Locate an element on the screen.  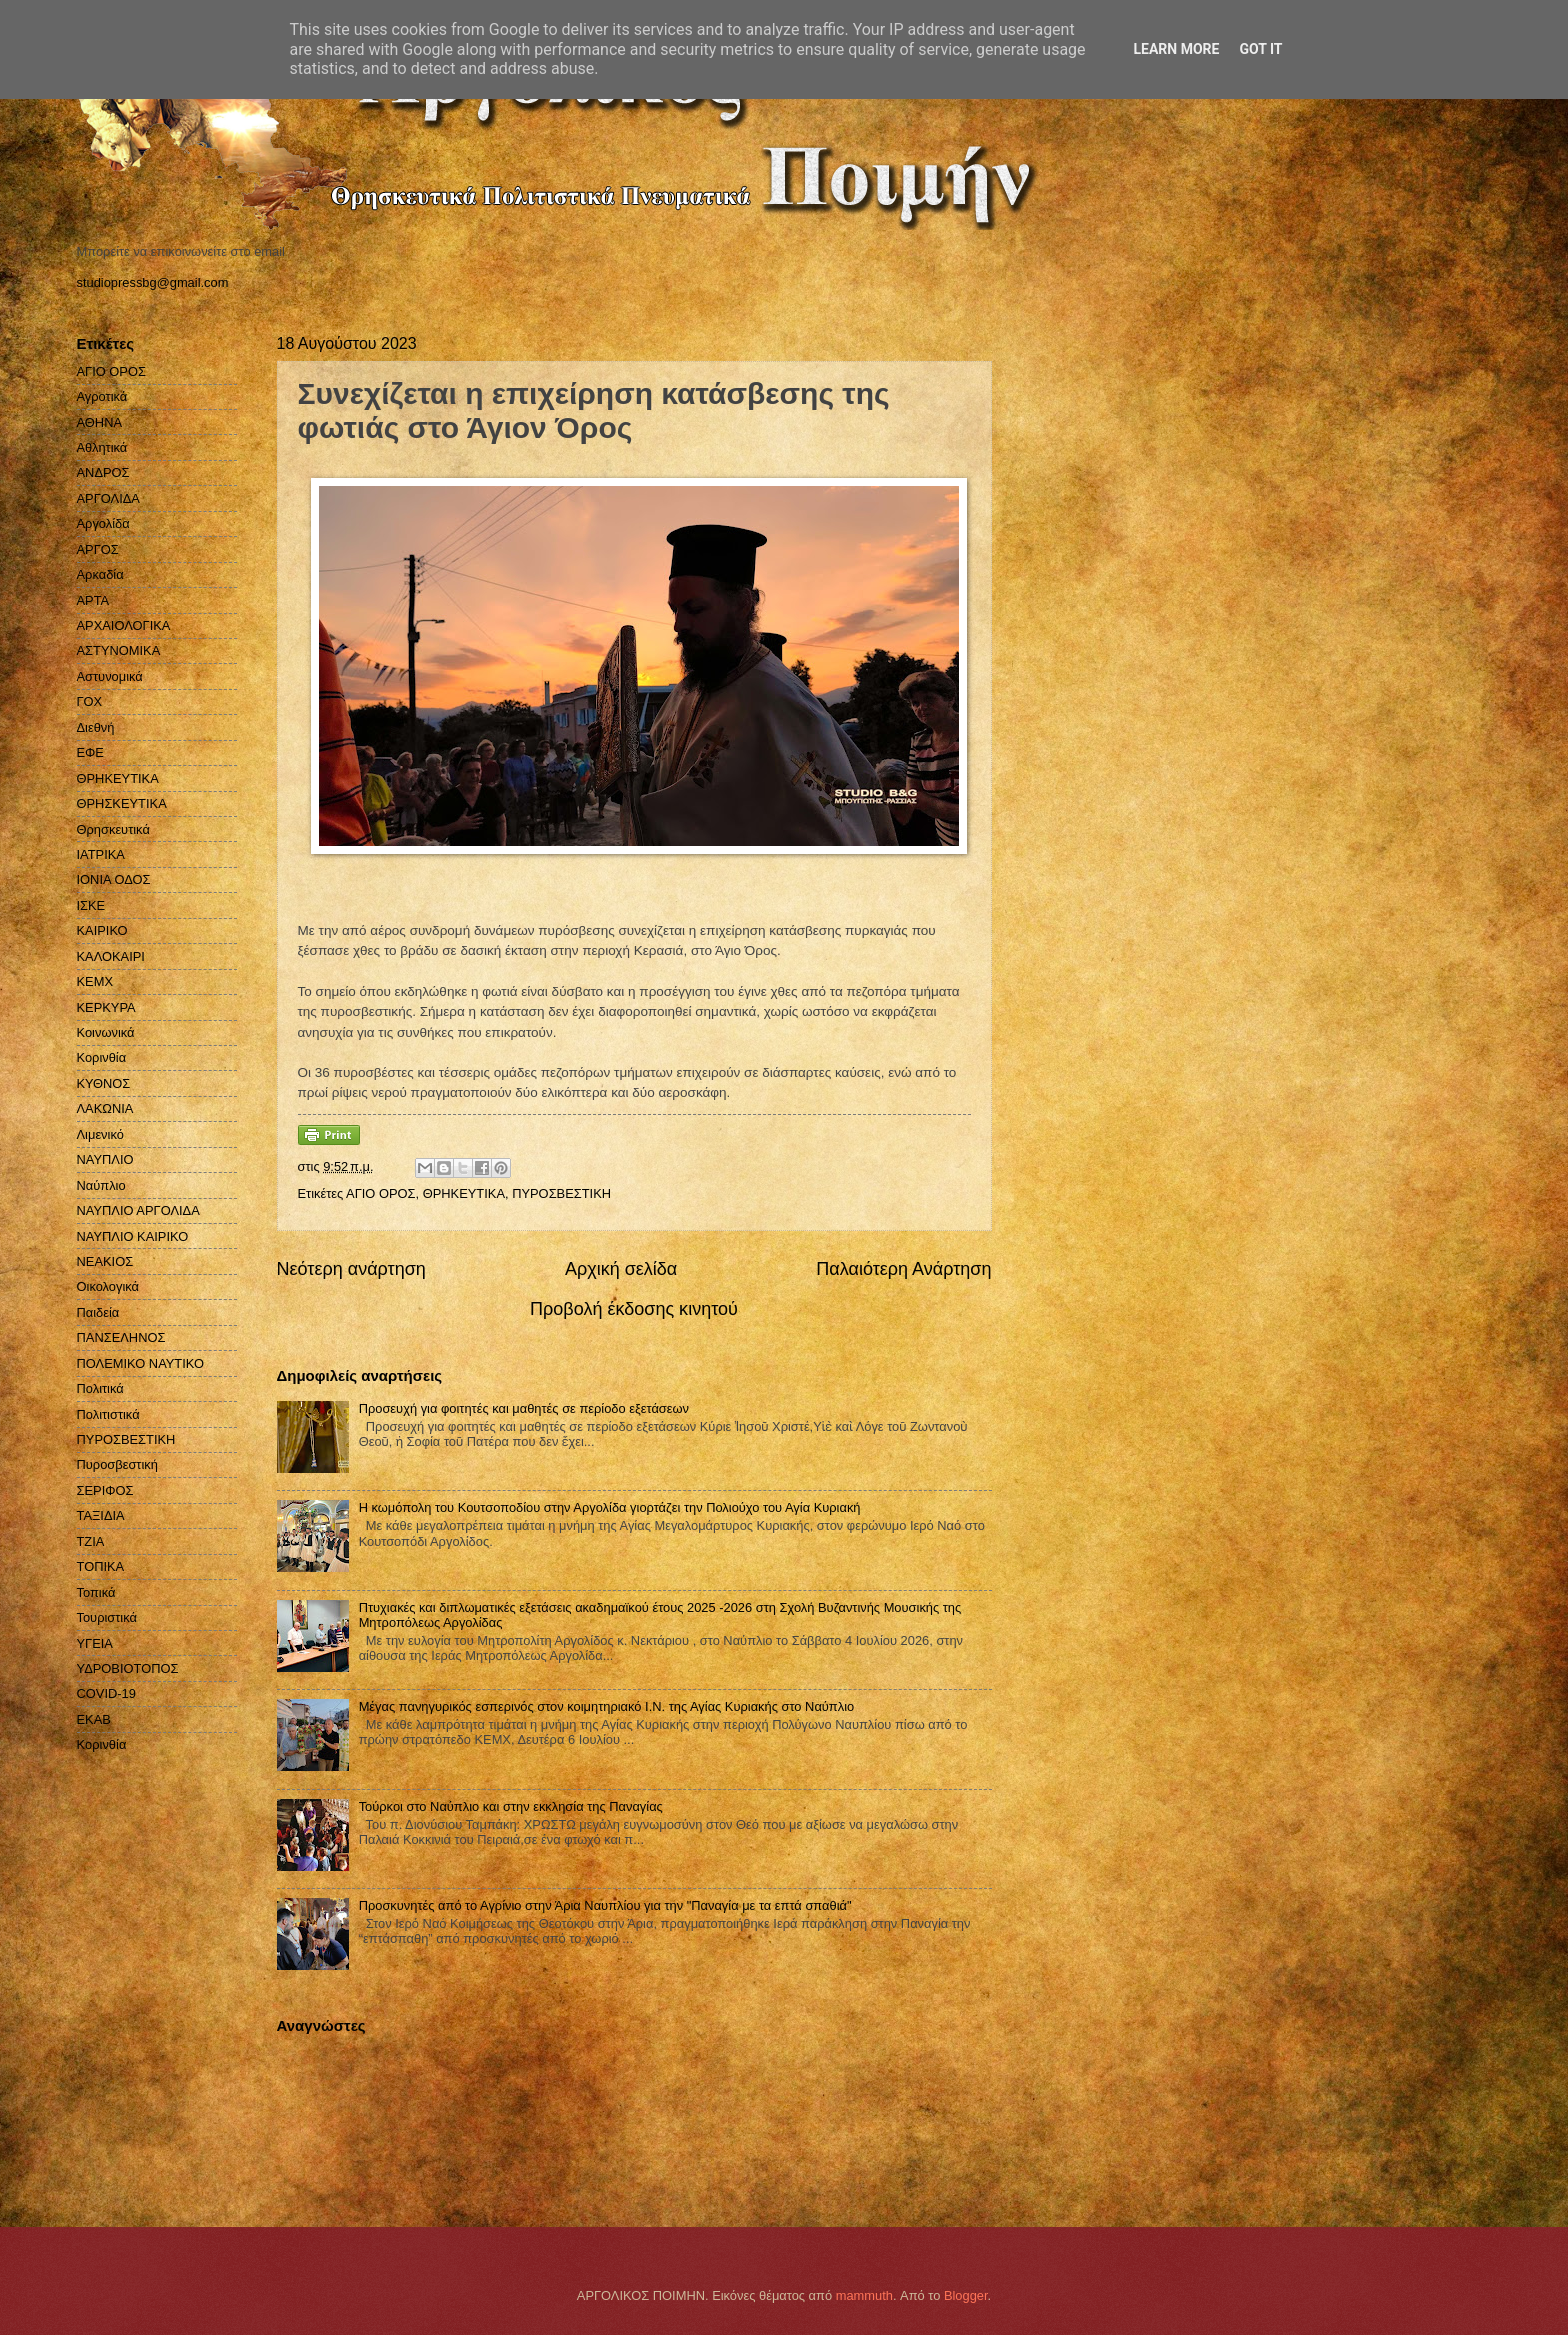
ΤΖΙΑ is located at coordinates (91, 1541).